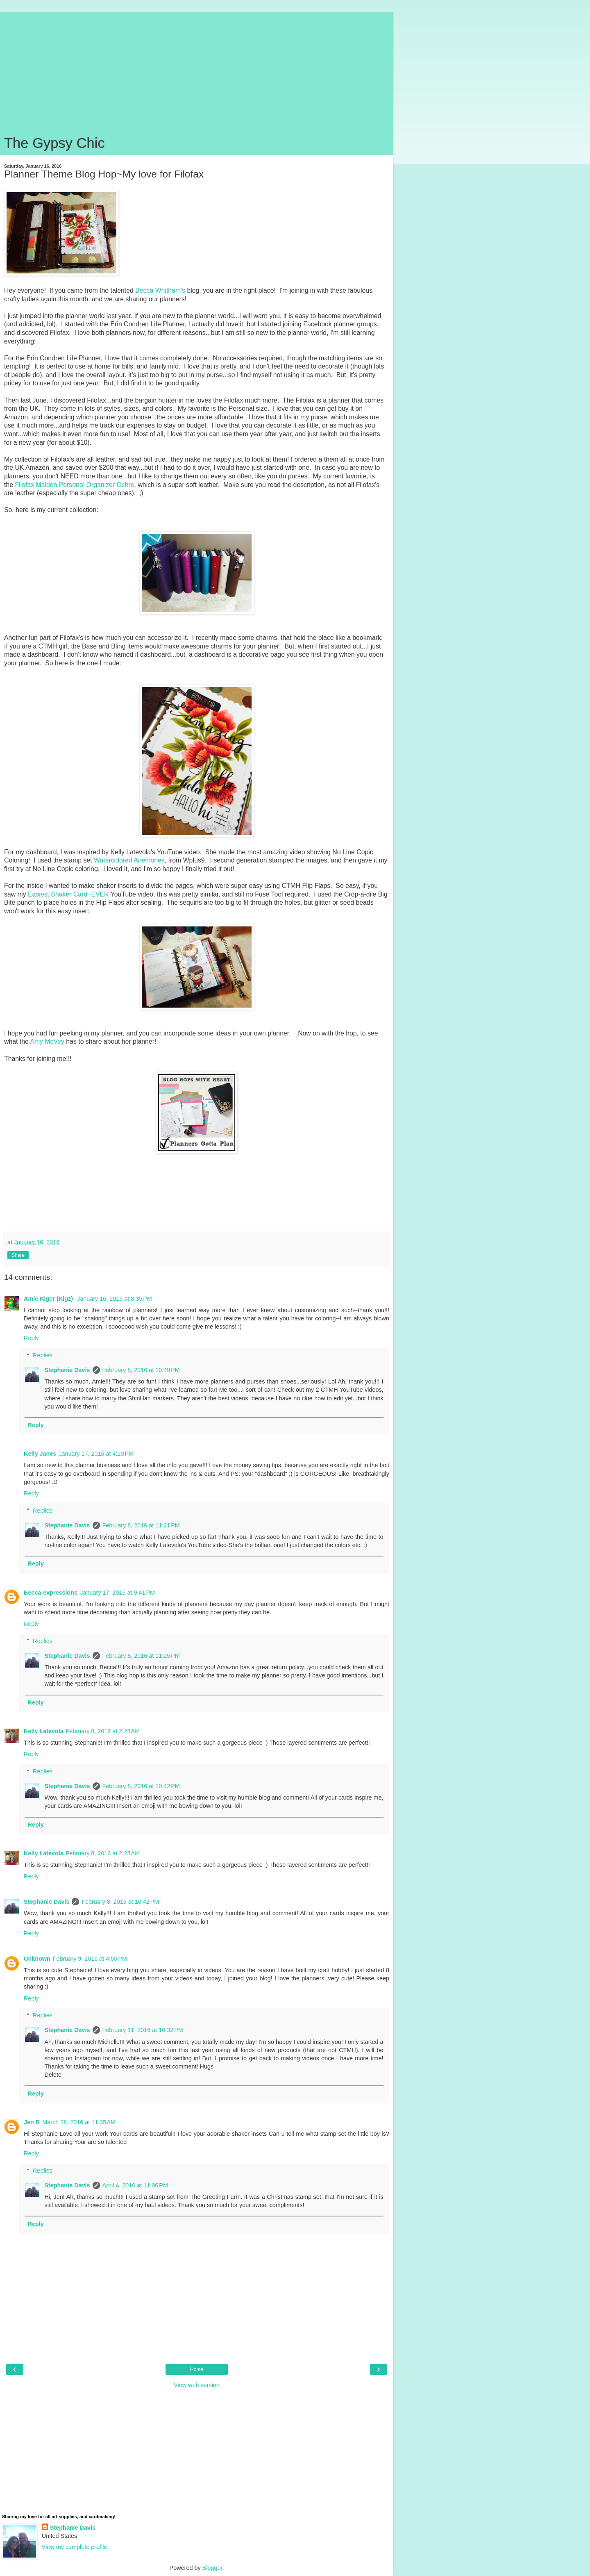 This screenshot has width=590, height=2576. What do you see at coordinates (54, 143) in the screenshot?
I see `The Gypsy Chic` at bounding box center [54, 143].